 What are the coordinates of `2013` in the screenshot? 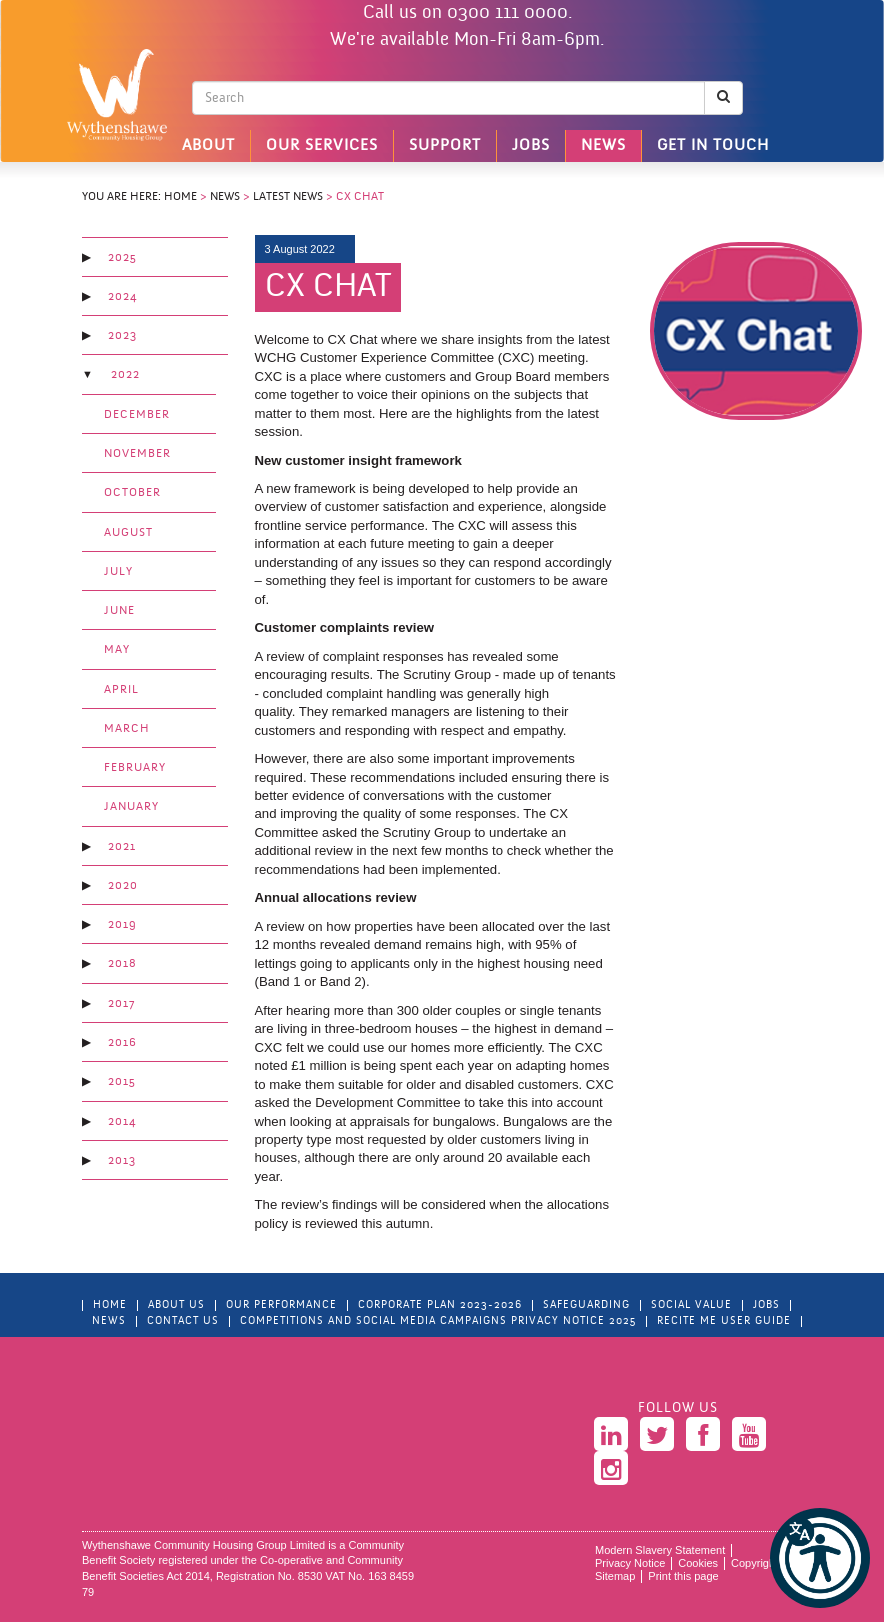 It's located at (122, 1161).